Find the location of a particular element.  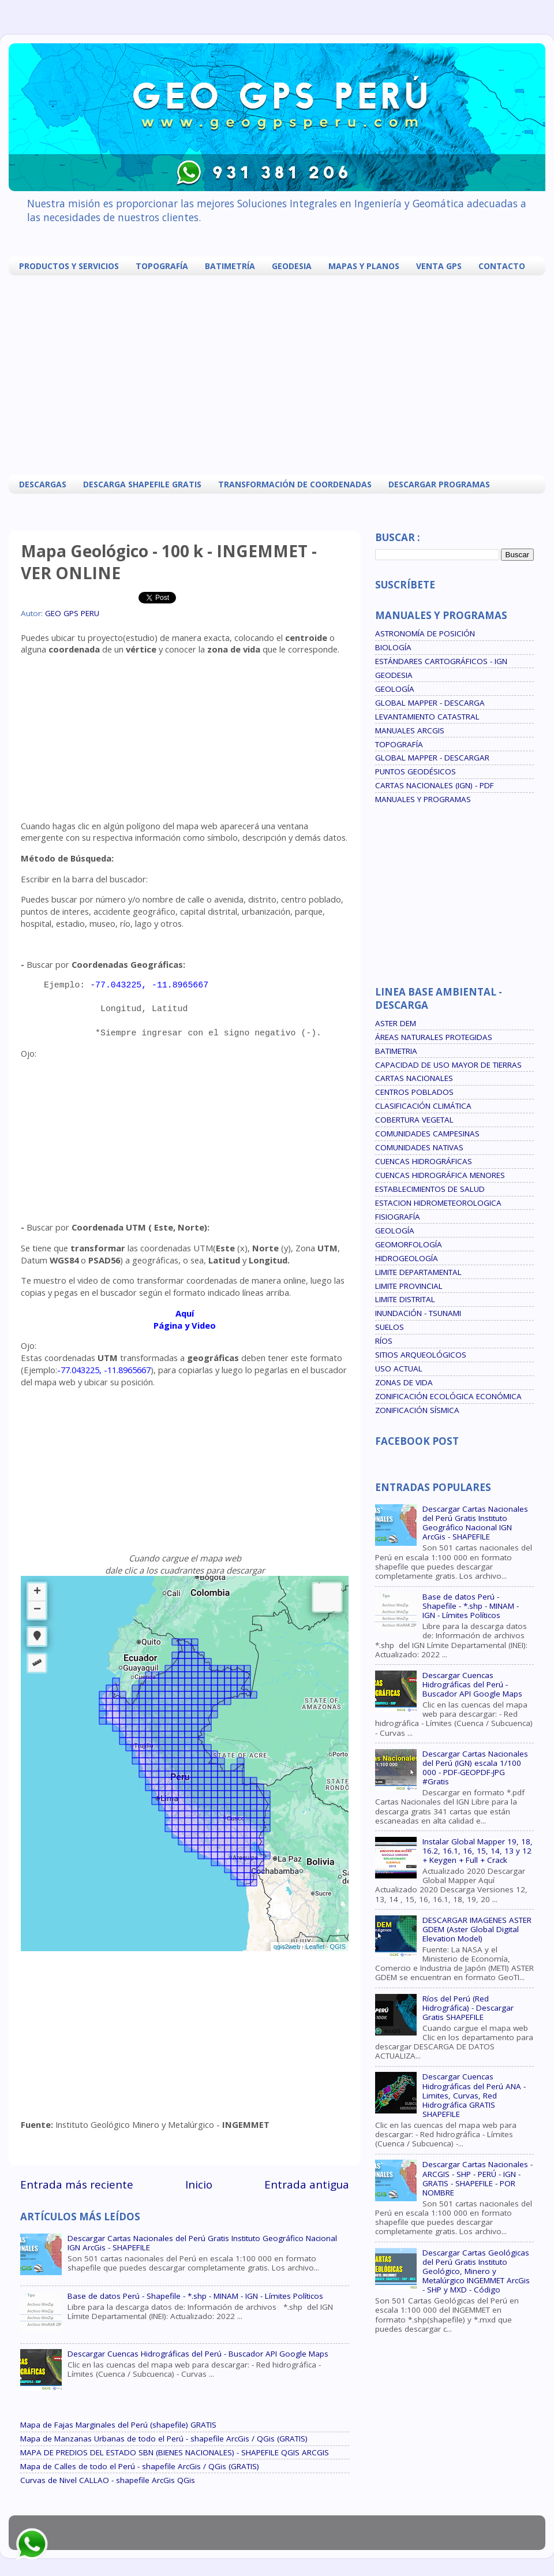

Entrada más reciente is located at coordinates (76, 2184).